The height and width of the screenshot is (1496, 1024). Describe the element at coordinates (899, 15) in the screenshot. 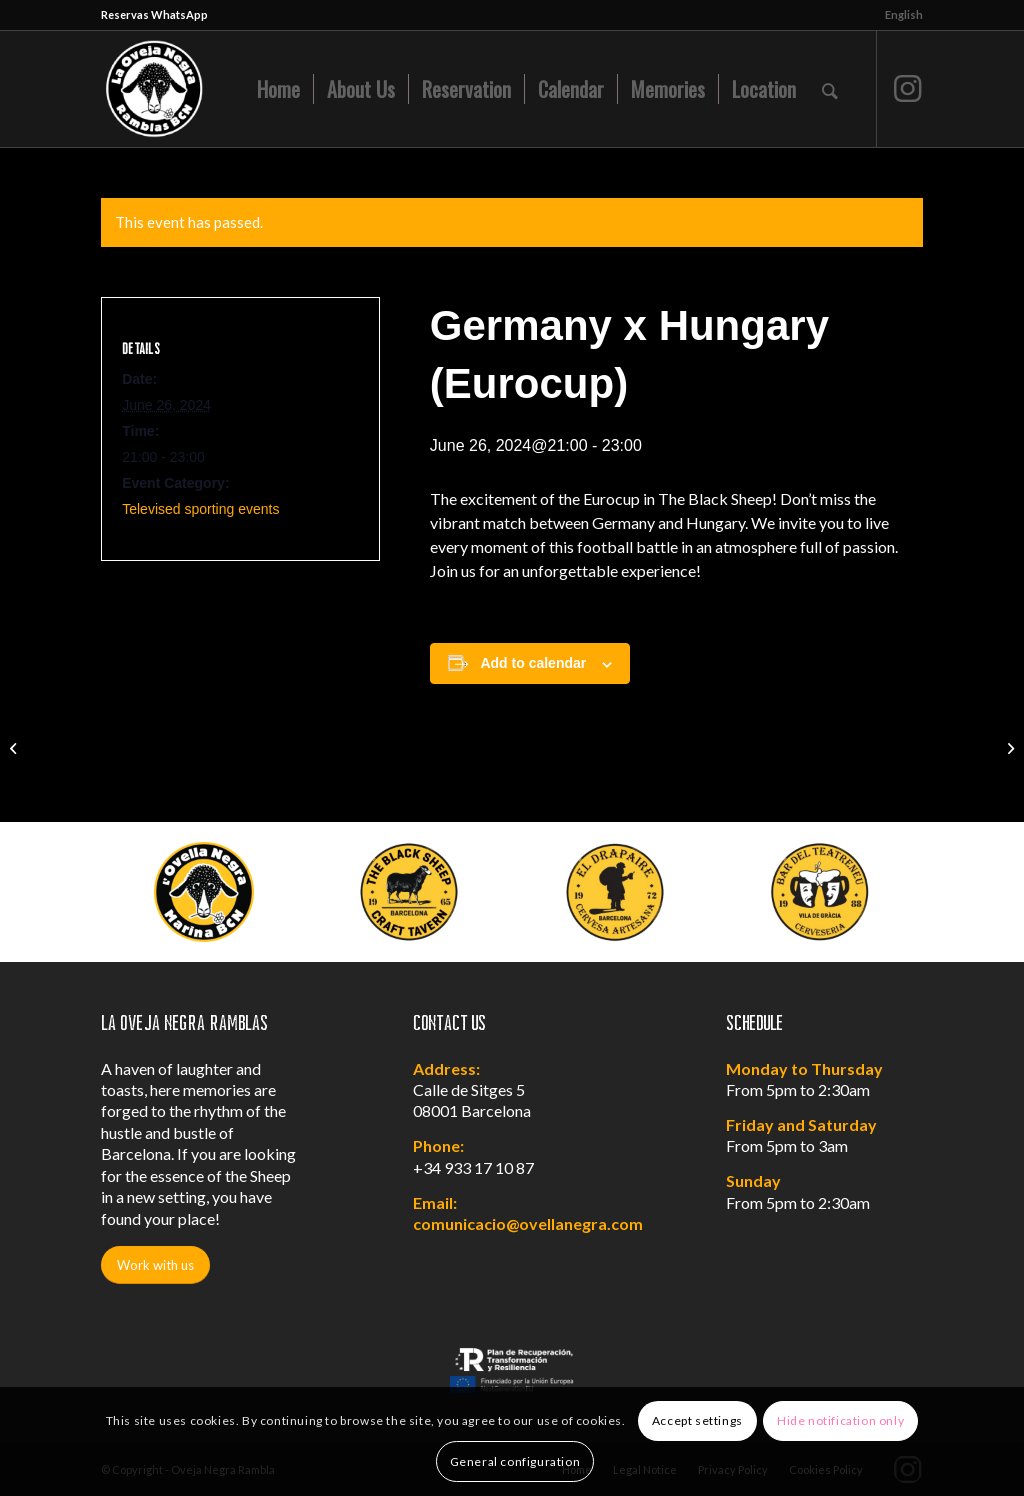

I see `[menuitem]` at that location.